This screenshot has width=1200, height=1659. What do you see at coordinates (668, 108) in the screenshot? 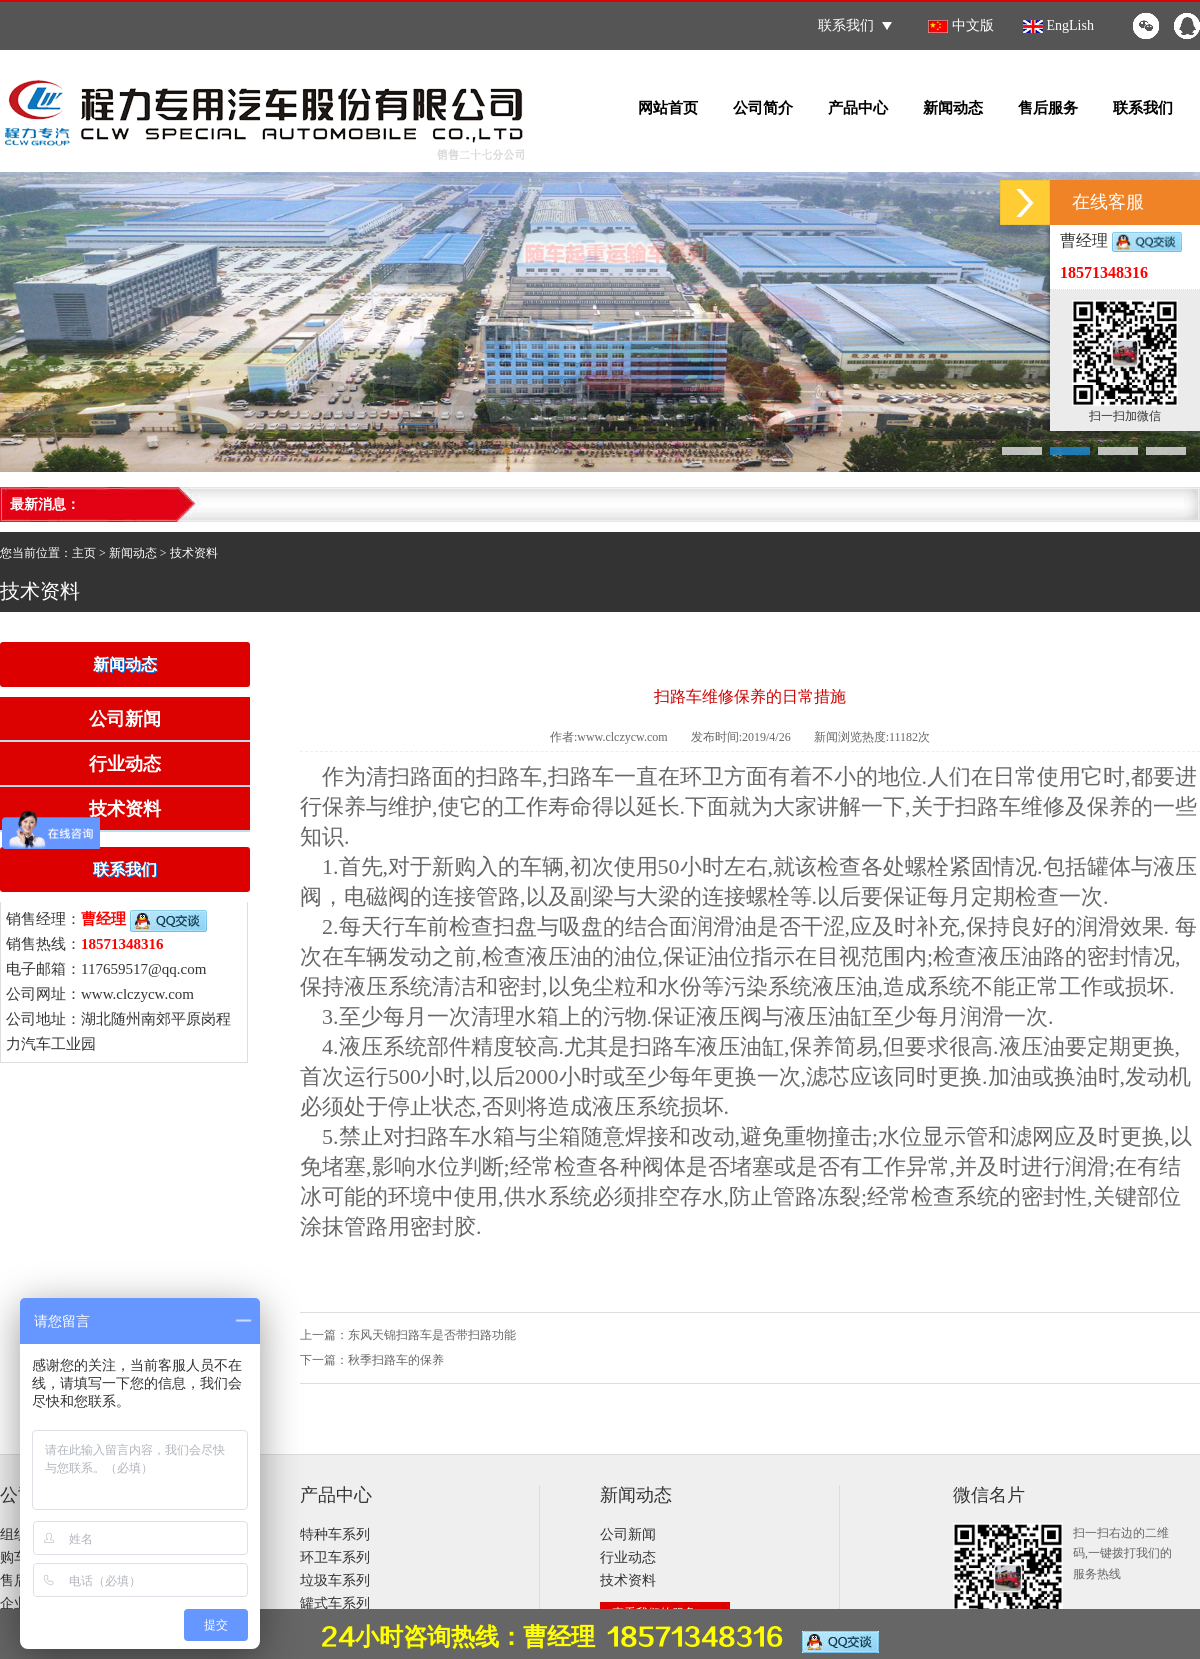
I see `网站首页` at bounding box center [668, 108].